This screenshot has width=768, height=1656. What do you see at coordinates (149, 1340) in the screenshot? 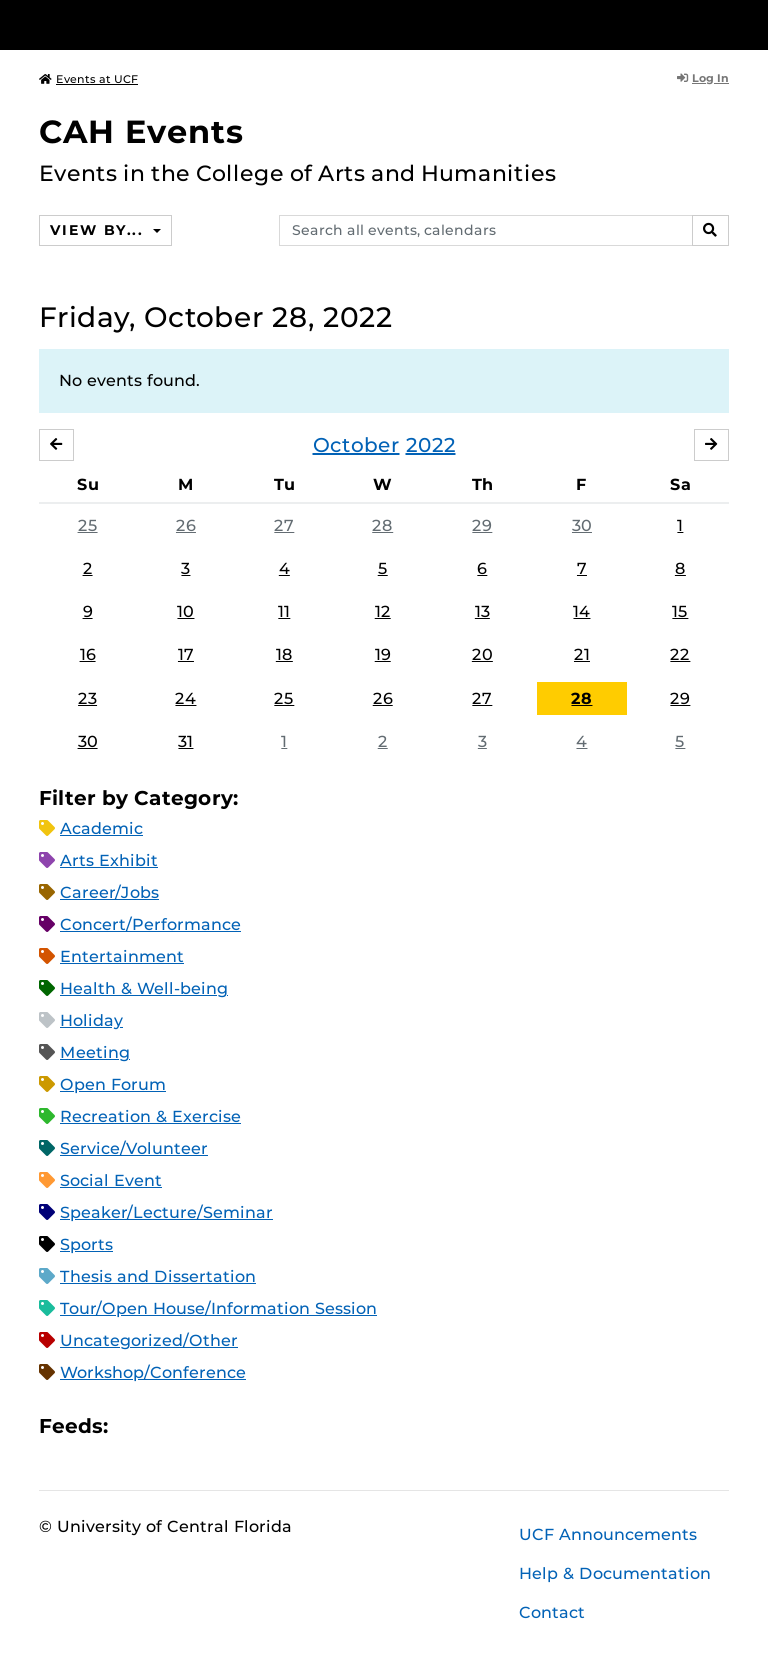
I see `Uncategorized/Other` at bounding box center [149, 1340].